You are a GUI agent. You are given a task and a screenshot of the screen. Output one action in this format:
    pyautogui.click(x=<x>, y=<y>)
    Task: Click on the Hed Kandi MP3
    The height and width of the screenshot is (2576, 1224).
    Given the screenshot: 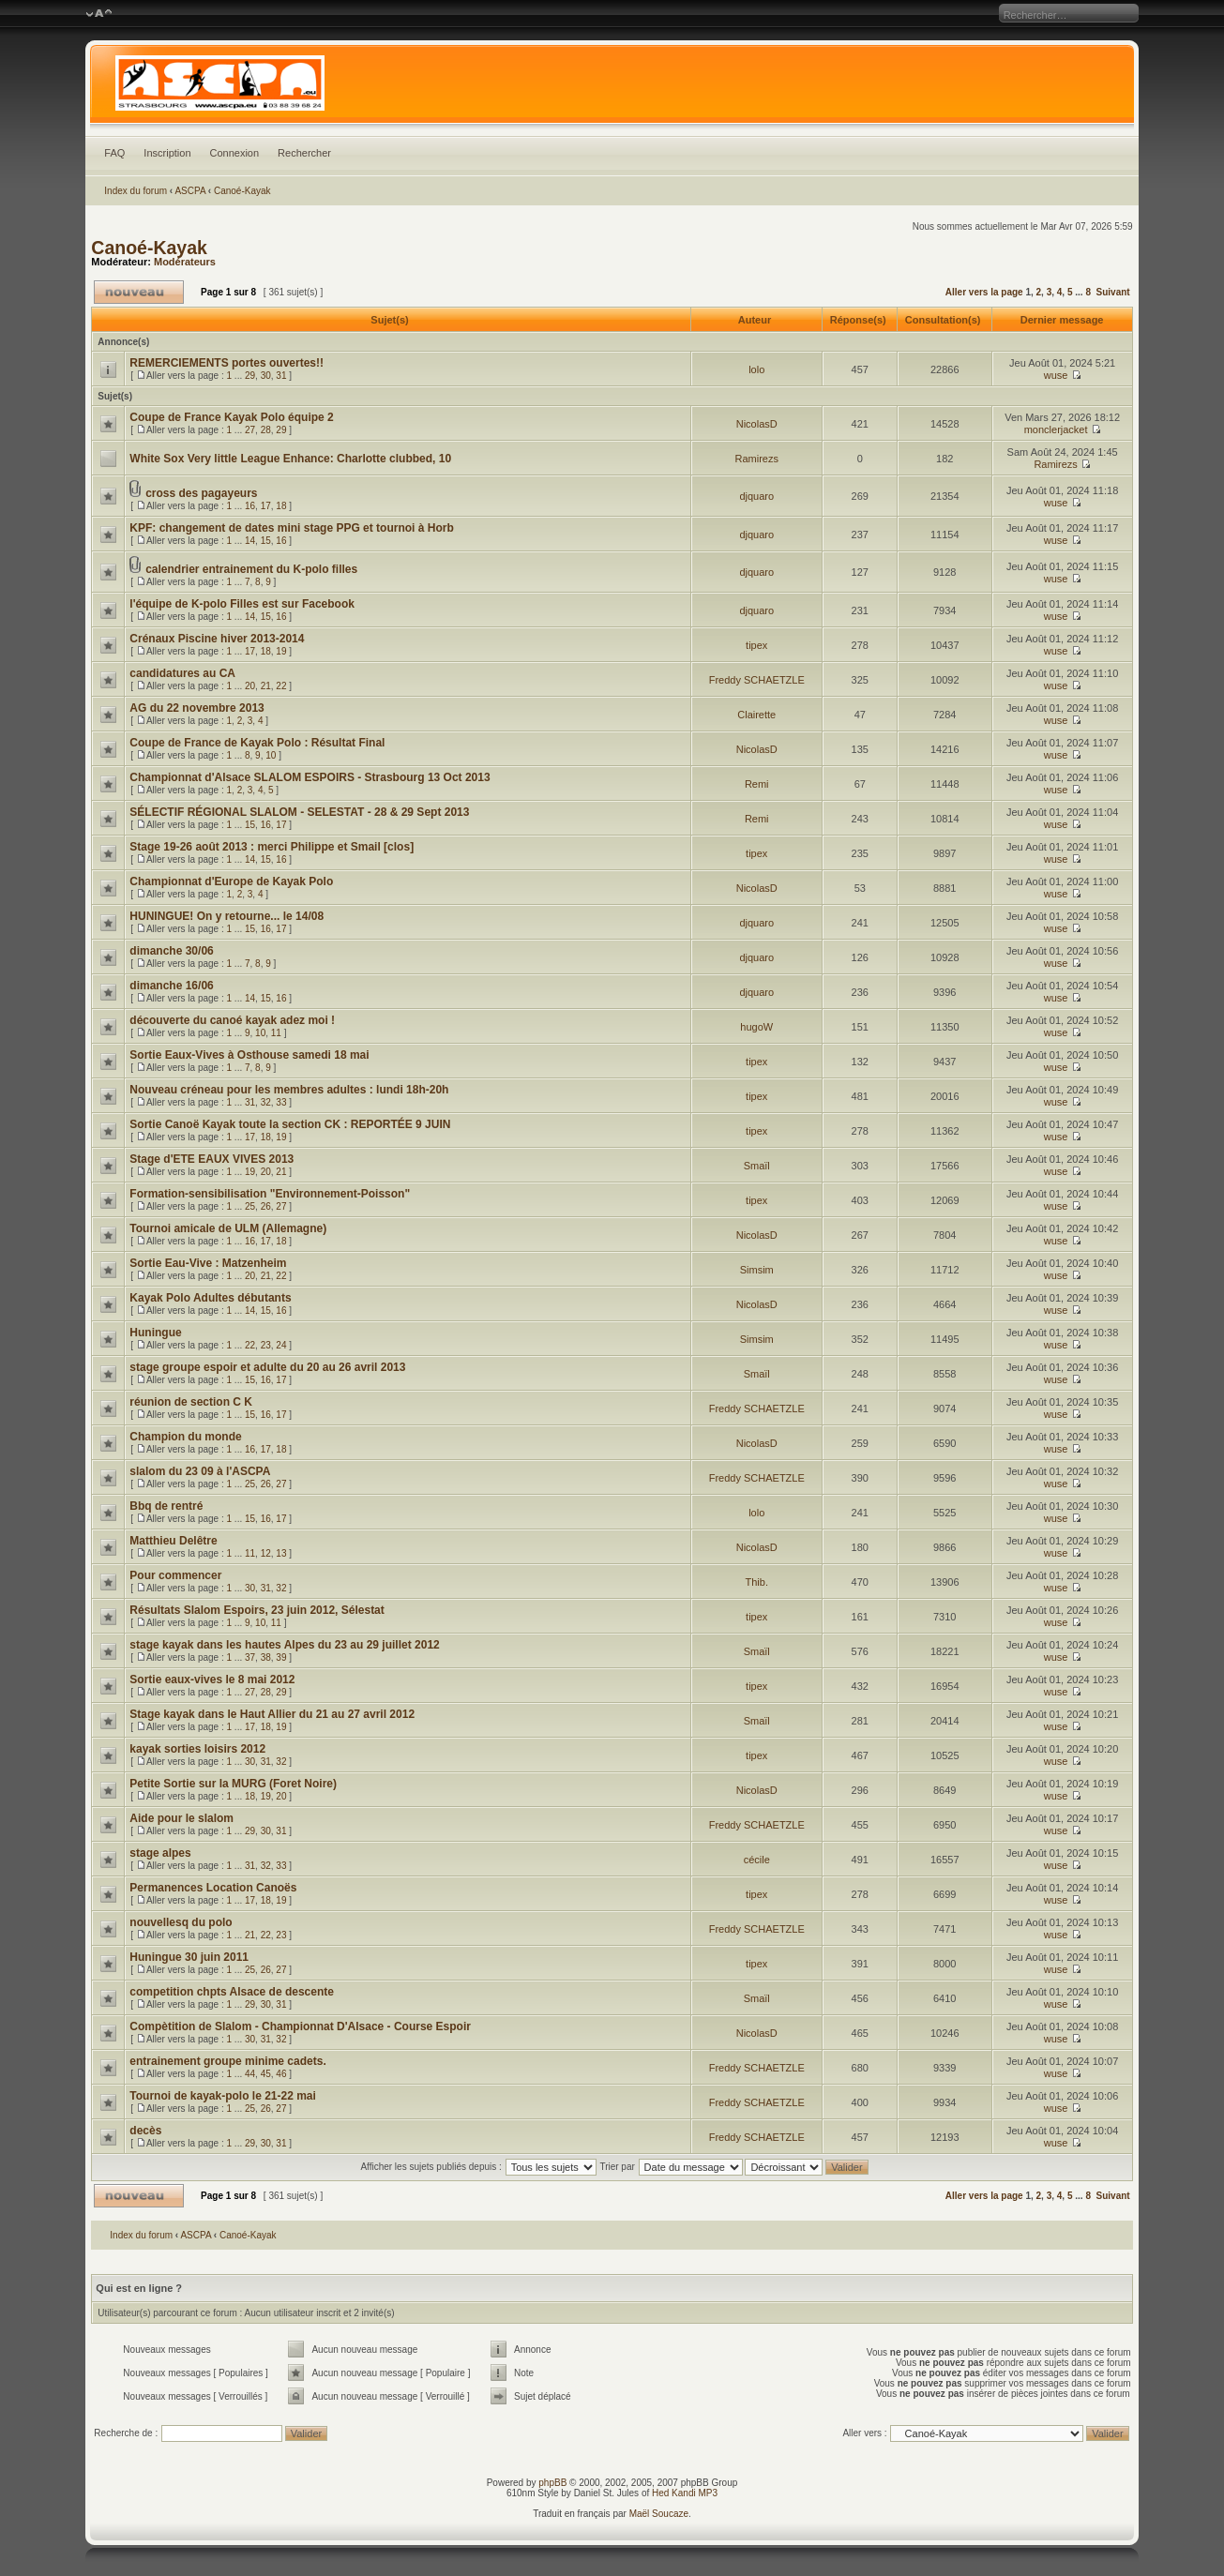 What is the action you would take?
    pyautogui.click(x=685, y=2493)
    